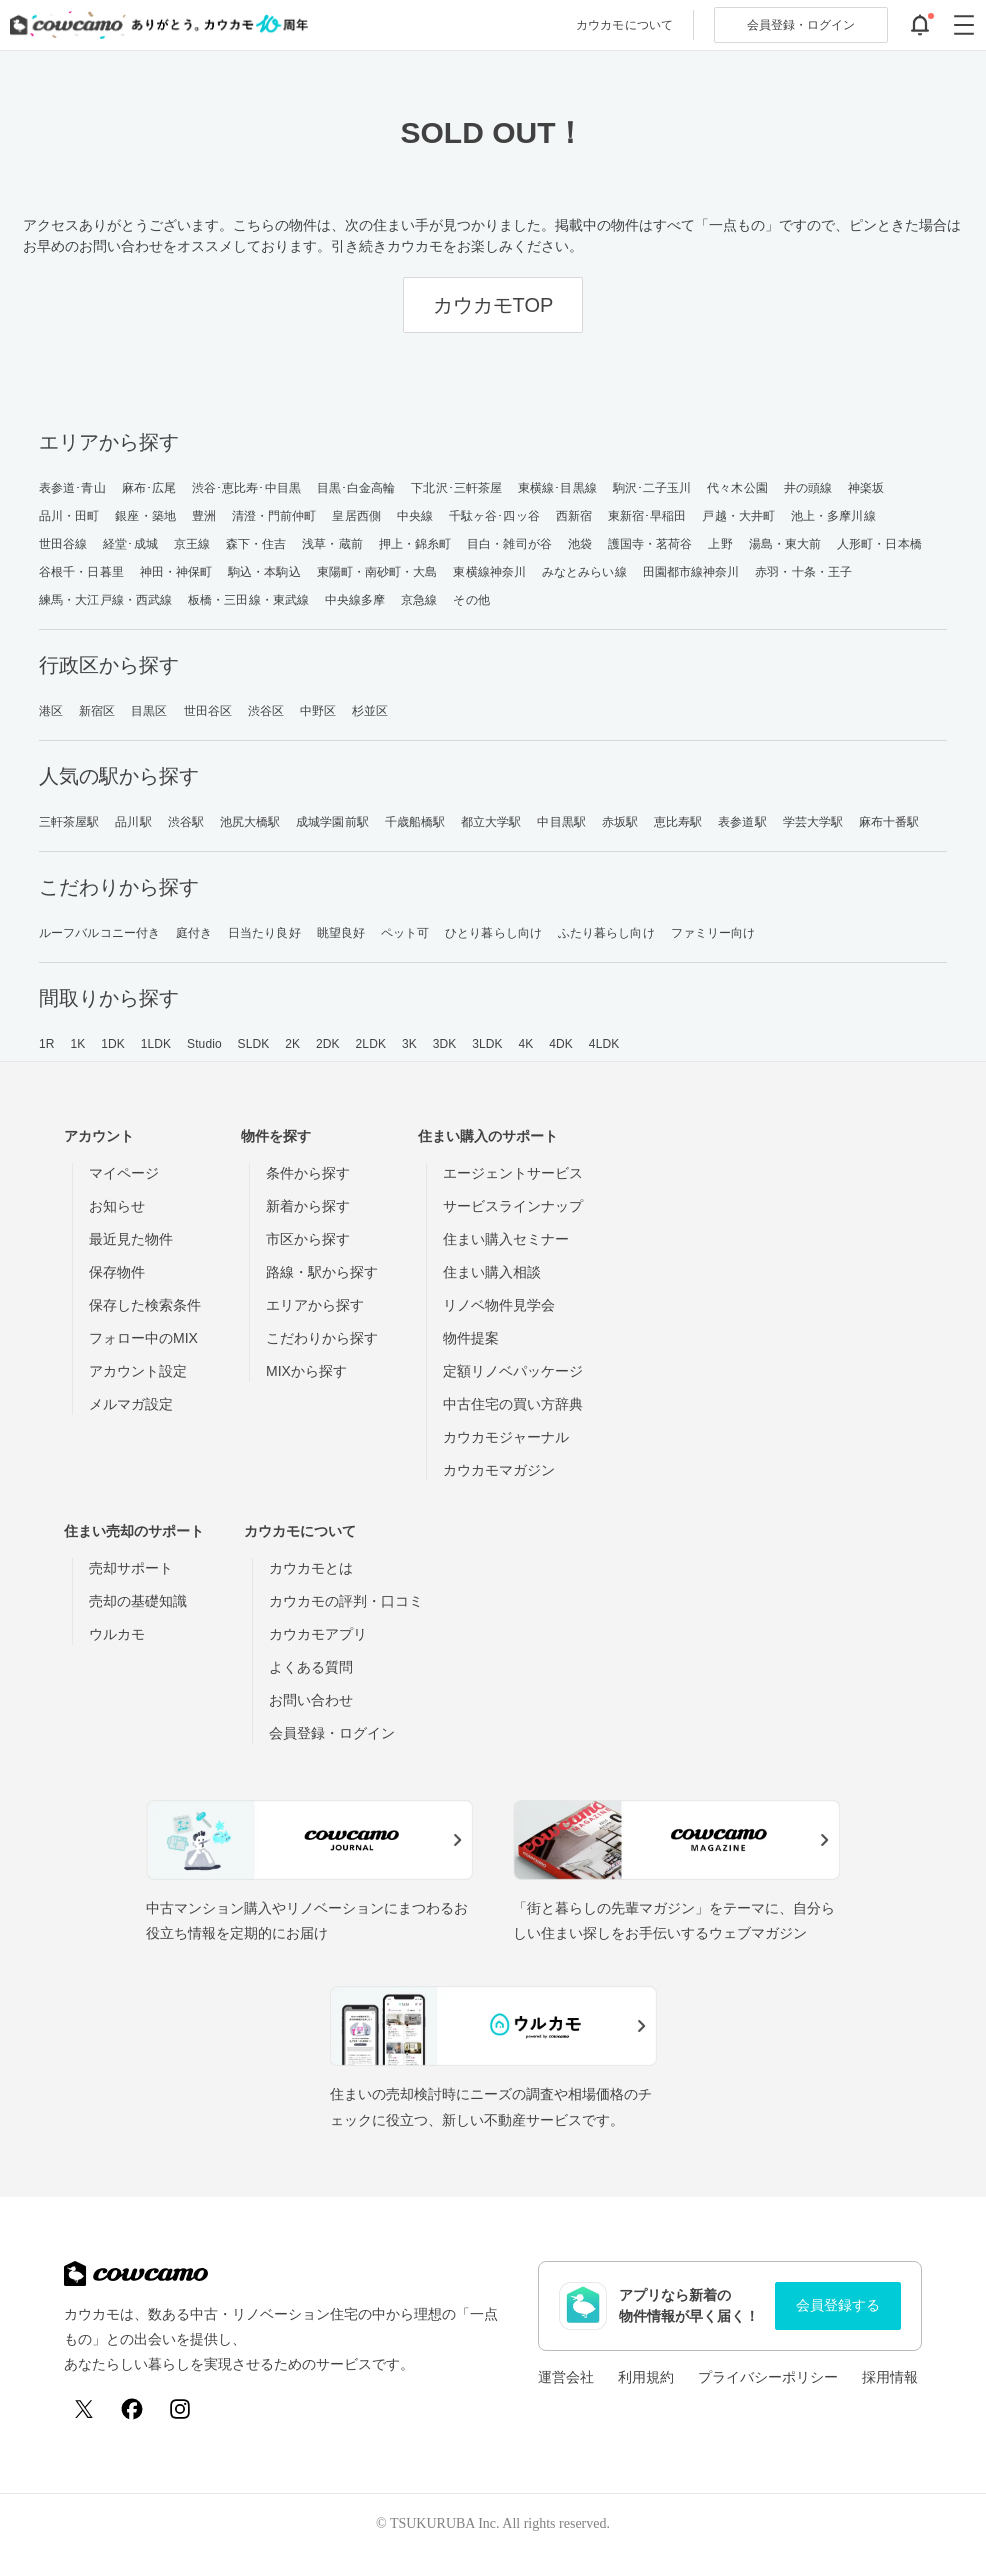 This screenshot has height=2553, width=986. What do you see at coordinates (113, 1044) in the screenshot?
I see `1DK` at bounding box center [113, 1044].